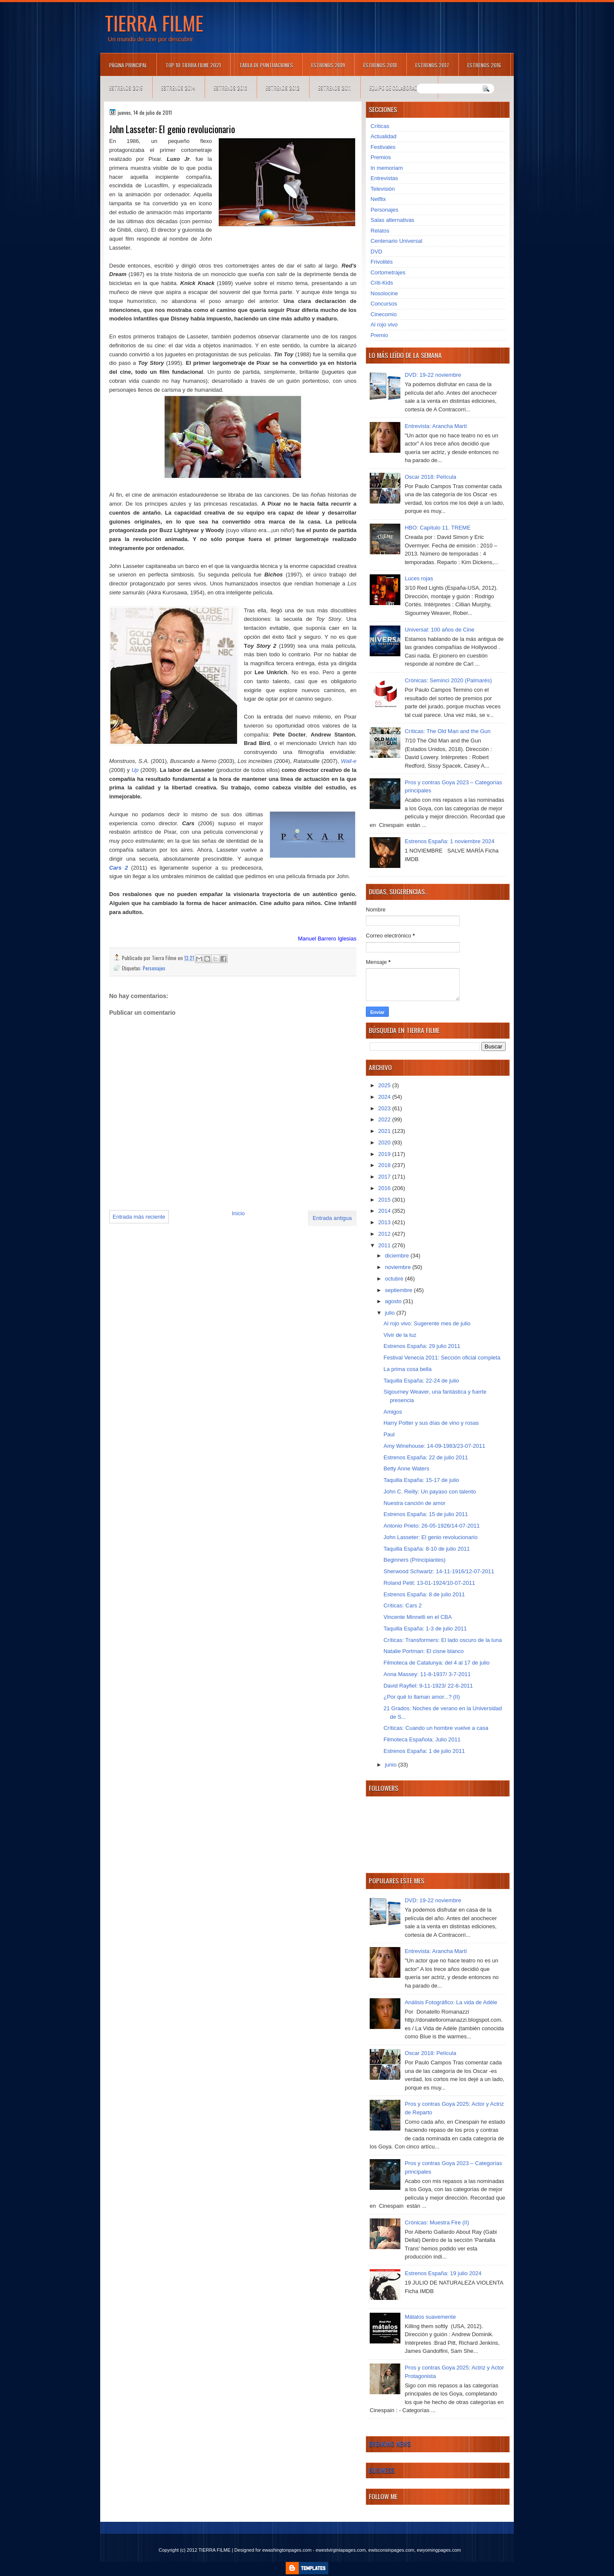 This screenshot has height=2576, width=614. What do you see at coordinates (334, 87) in the screenshot?
I see `Estrenos 2011` at bounding box center [334, 87].